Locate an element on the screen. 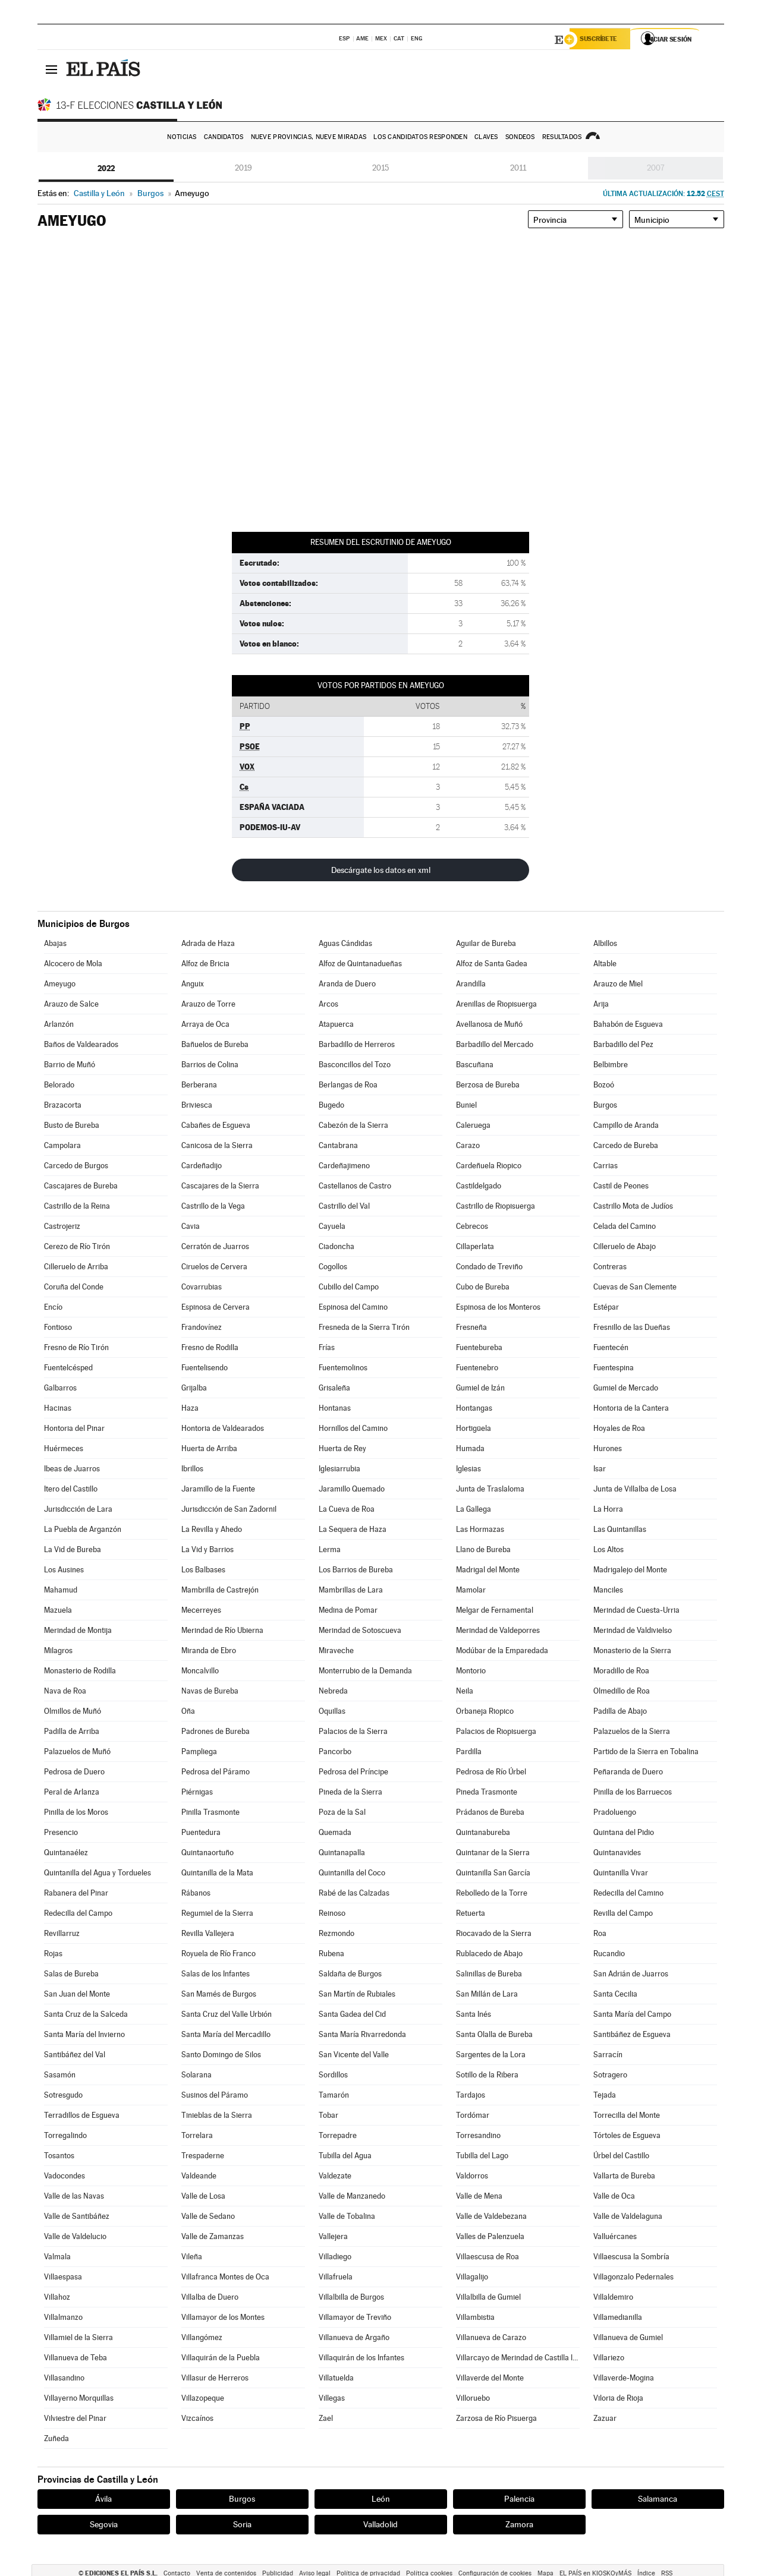 The width and height of the screenshot is (761, 2576). Navas de Bureba is located at coordinates (209, 1690).